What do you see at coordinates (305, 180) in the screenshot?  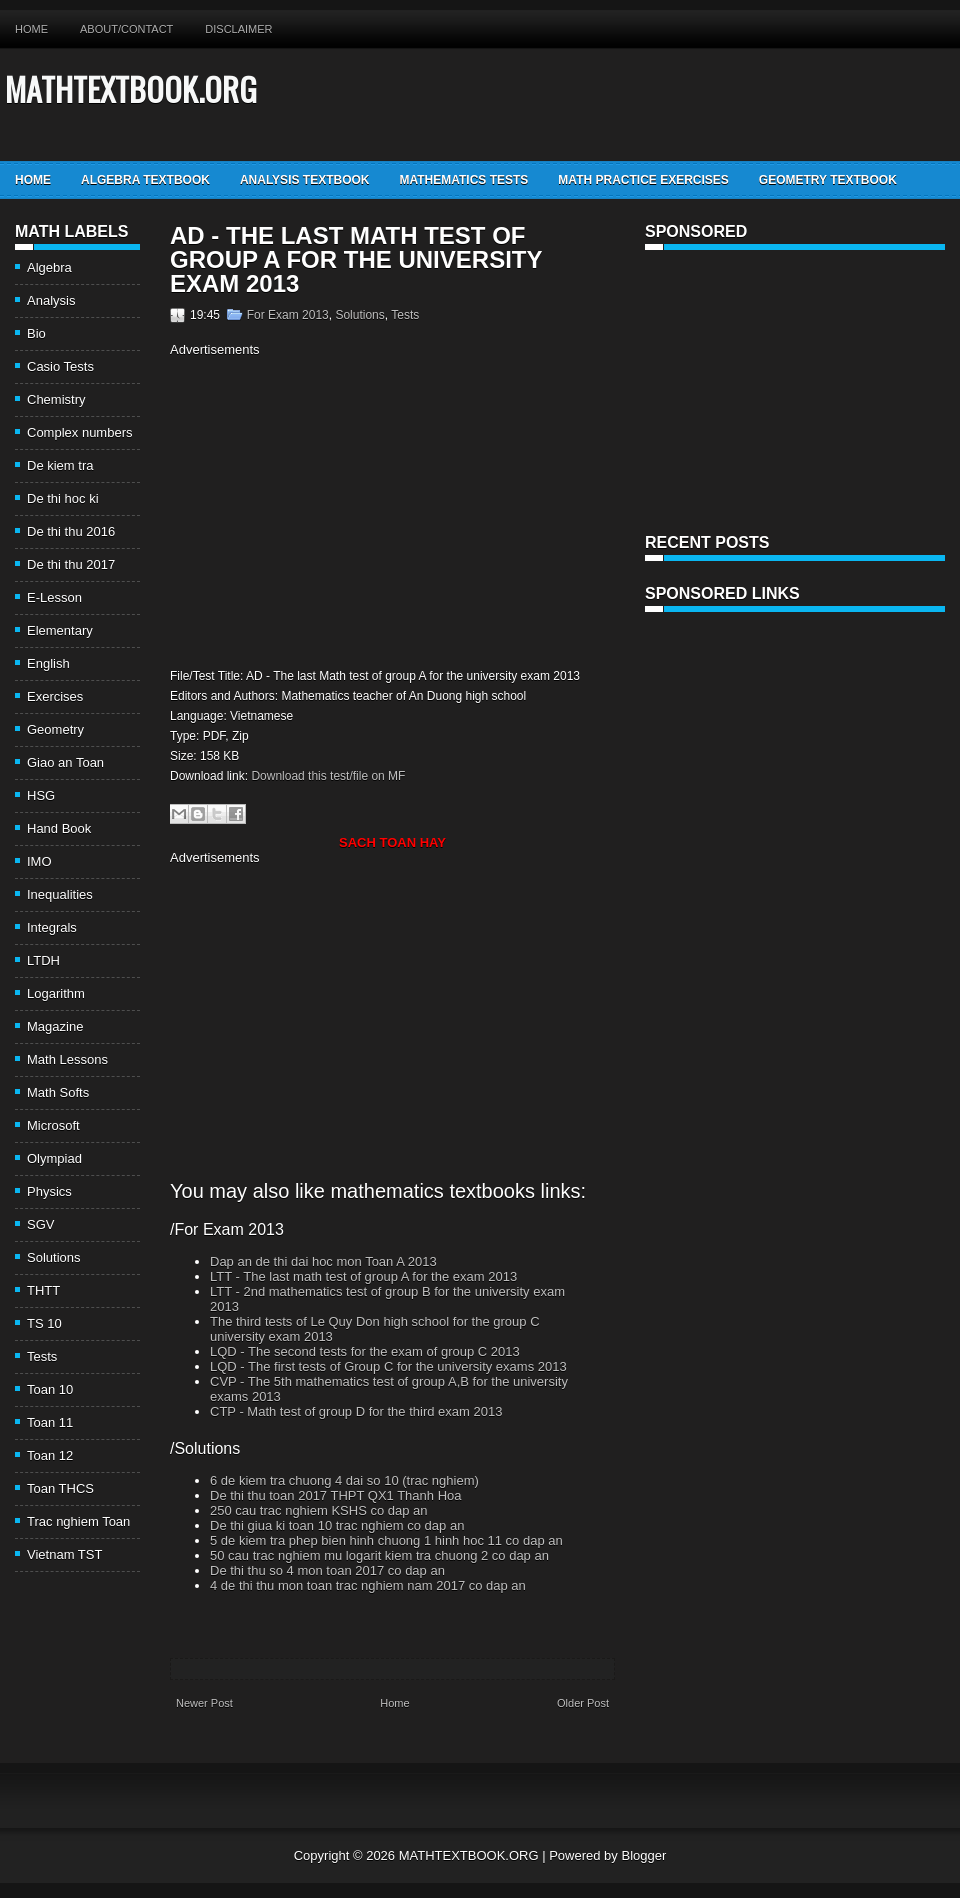 I see `Analysis TextBook` at bounding box center [305, 180].